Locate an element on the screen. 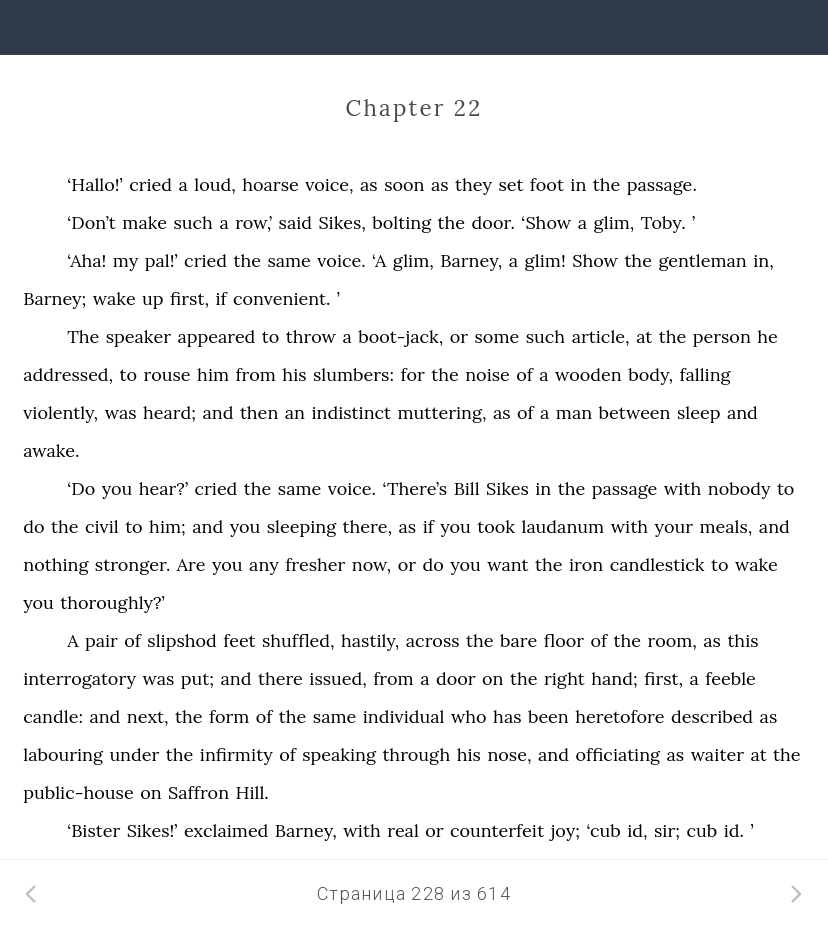  passage. is located at coordinates (662, 184).